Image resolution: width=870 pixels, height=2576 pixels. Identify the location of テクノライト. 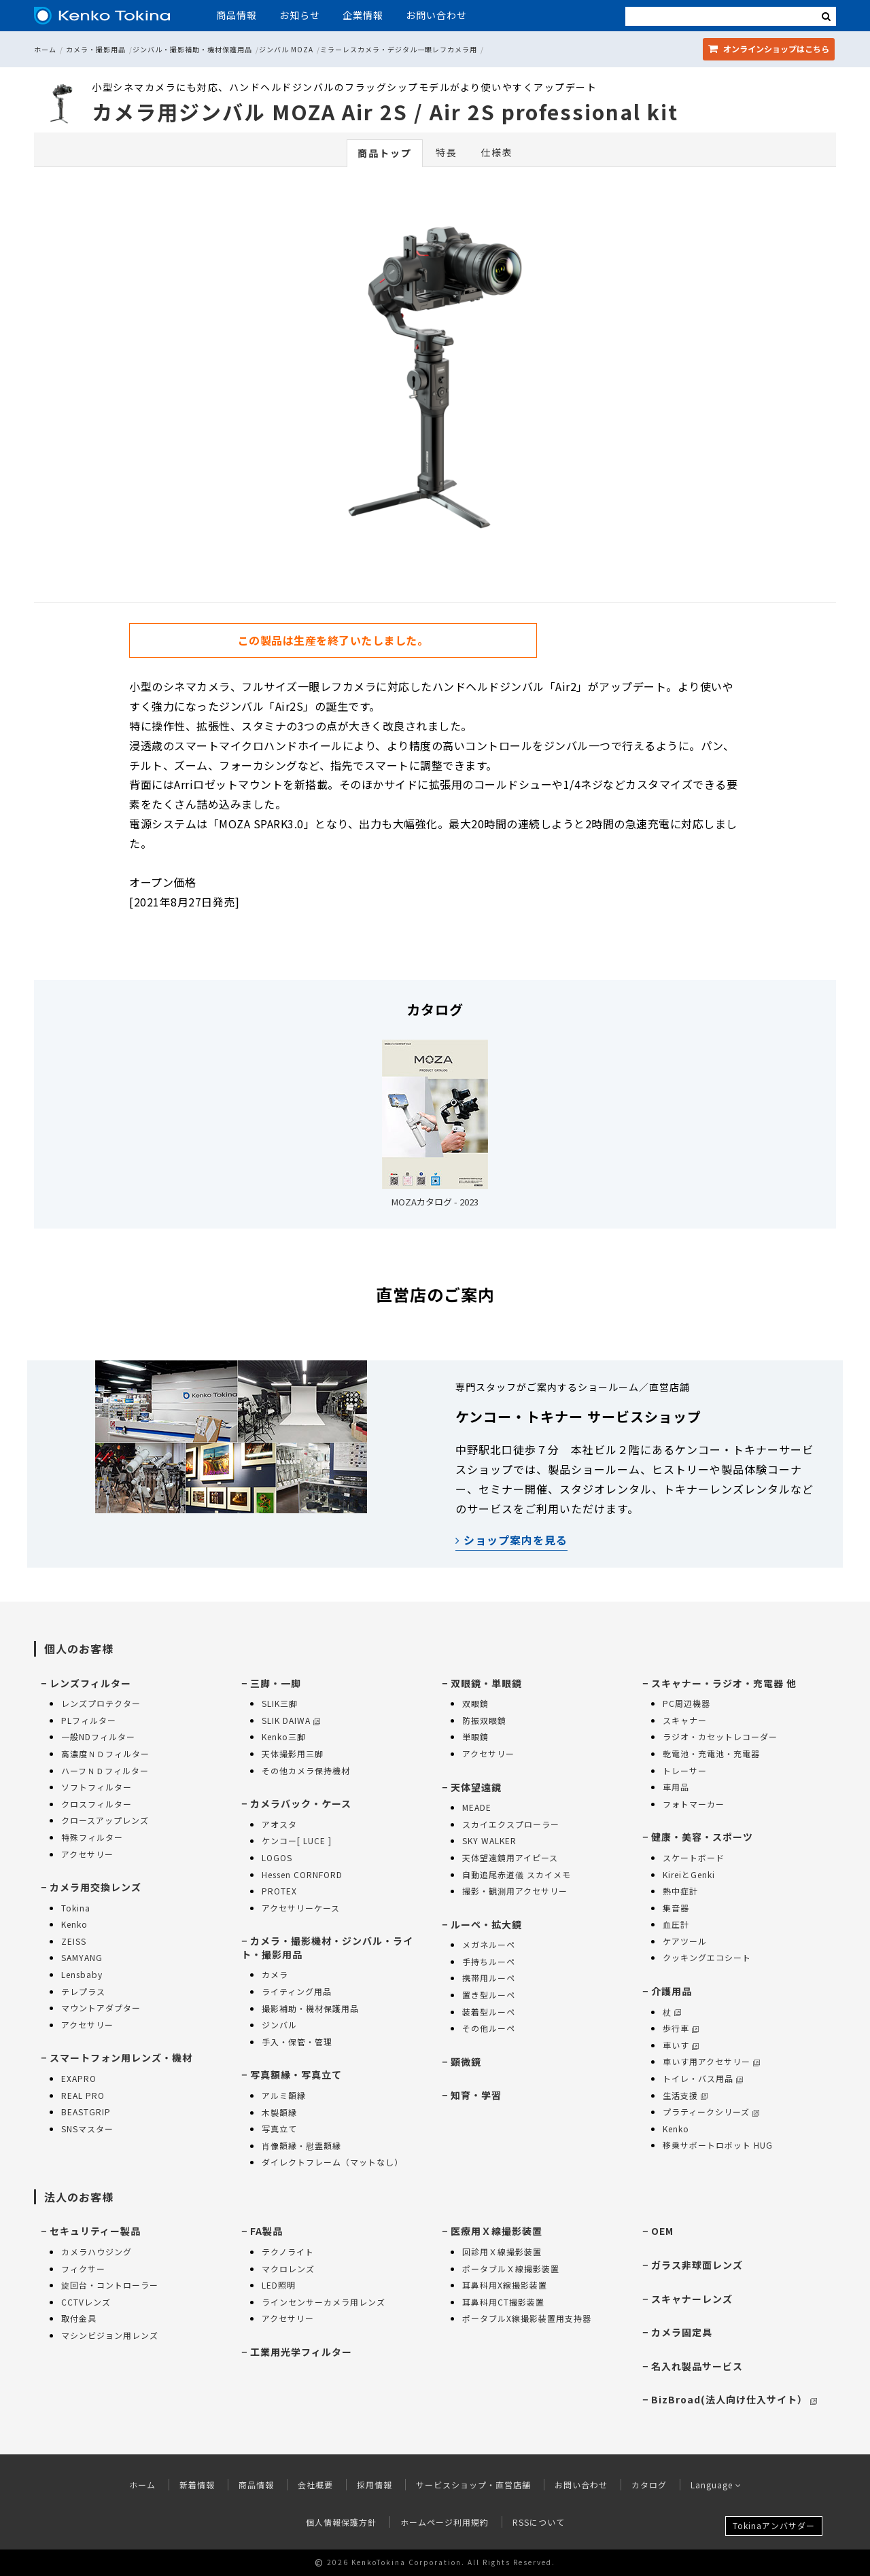
(288, 2251).